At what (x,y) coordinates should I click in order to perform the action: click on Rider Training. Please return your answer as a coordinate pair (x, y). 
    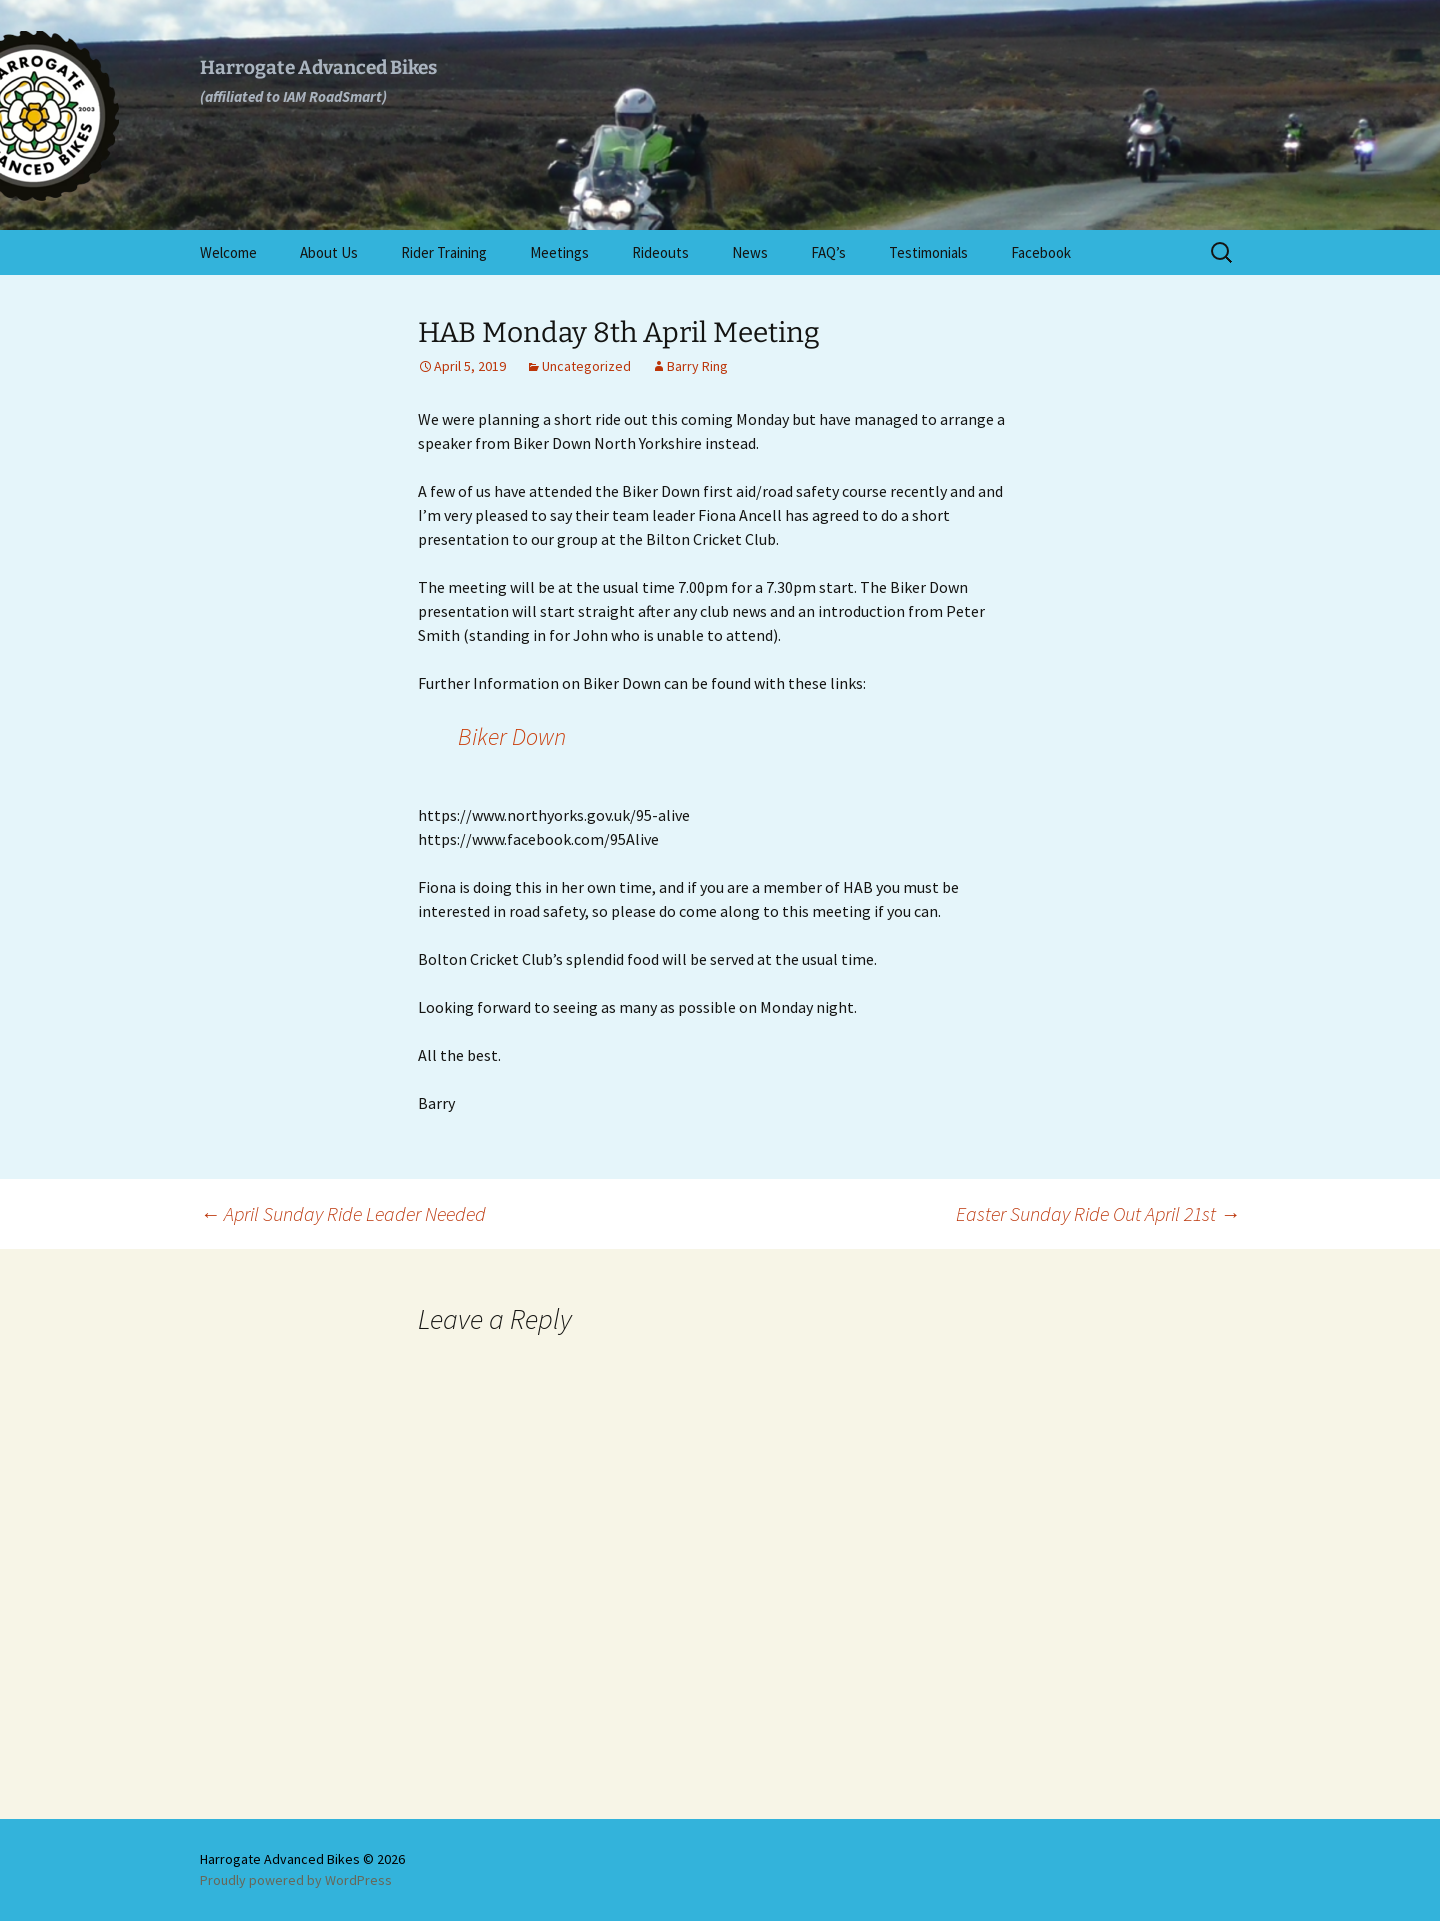
    Looking at the image, I should click on (444, 252).